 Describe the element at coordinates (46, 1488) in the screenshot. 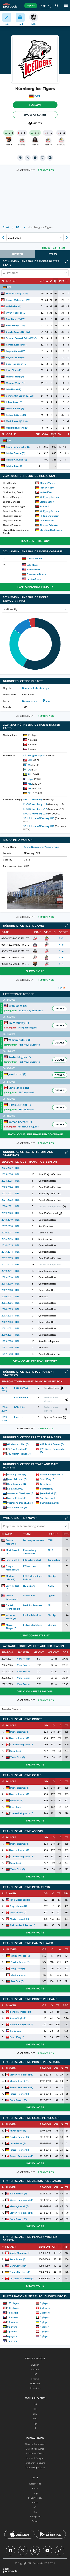

I see `Petr Fical (F)` at that location.